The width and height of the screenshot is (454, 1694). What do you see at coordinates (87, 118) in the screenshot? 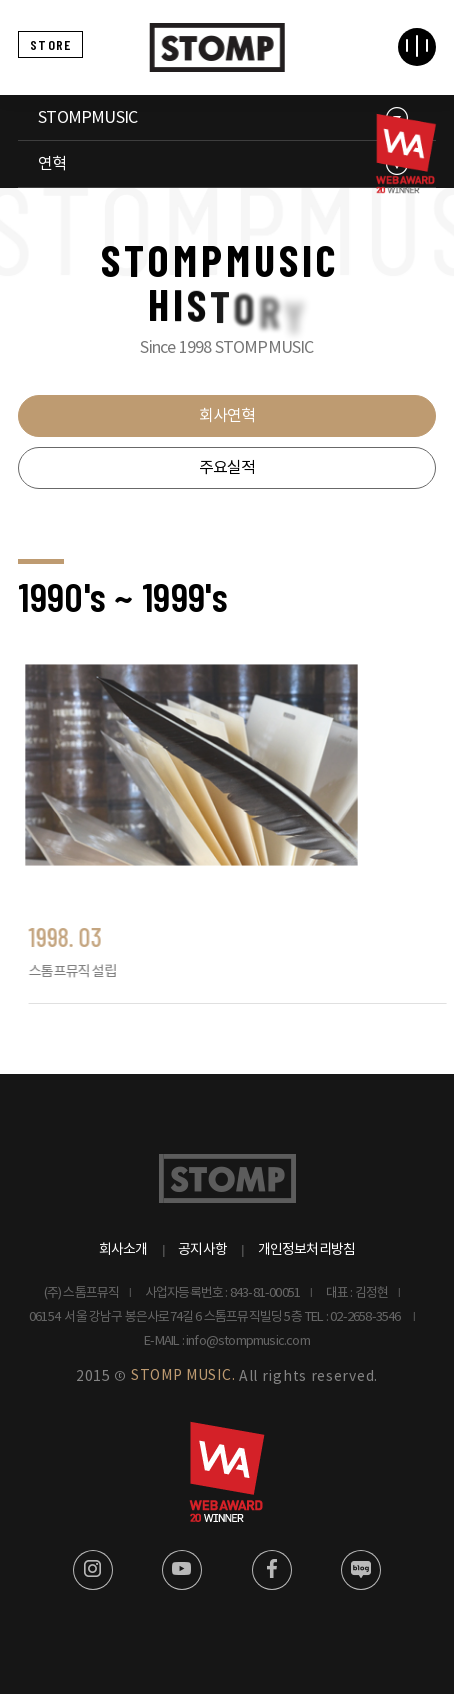
I see `STOMPMUSIC` at bounding box center [87, 118].